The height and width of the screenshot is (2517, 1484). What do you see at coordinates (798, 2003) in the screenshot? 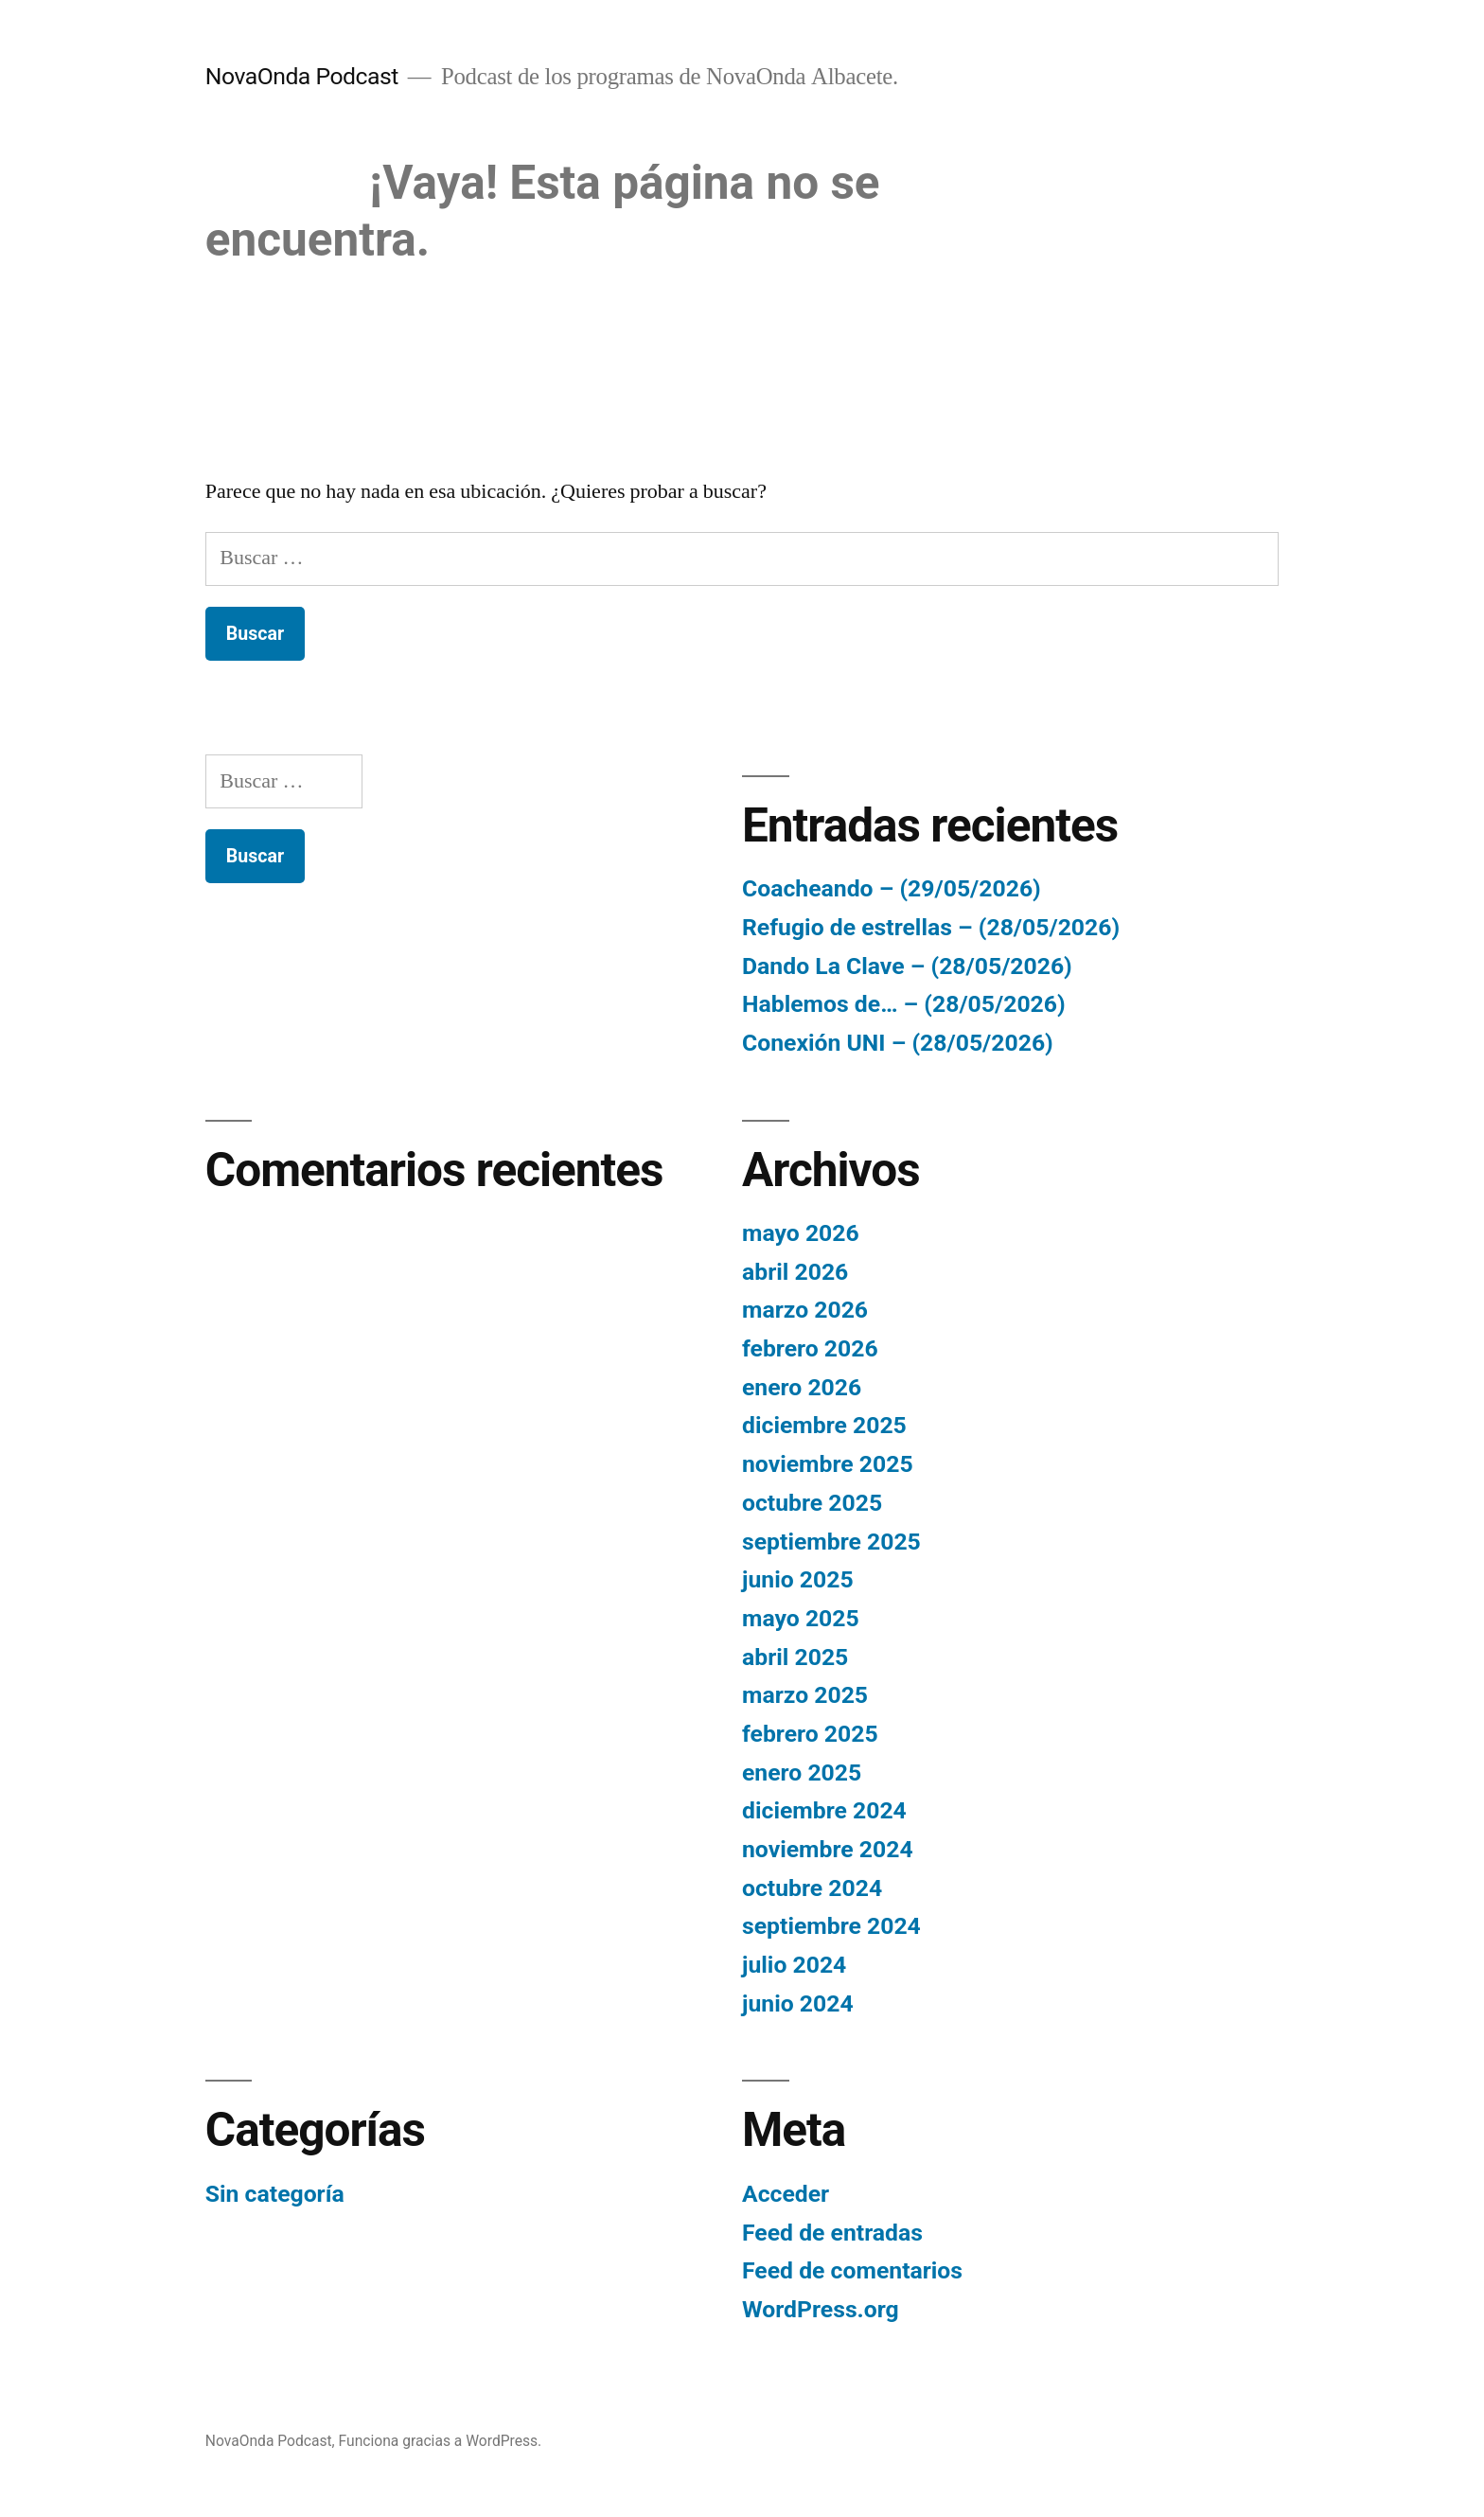
I see `junio 2024` at bounding box center [798, 2003].